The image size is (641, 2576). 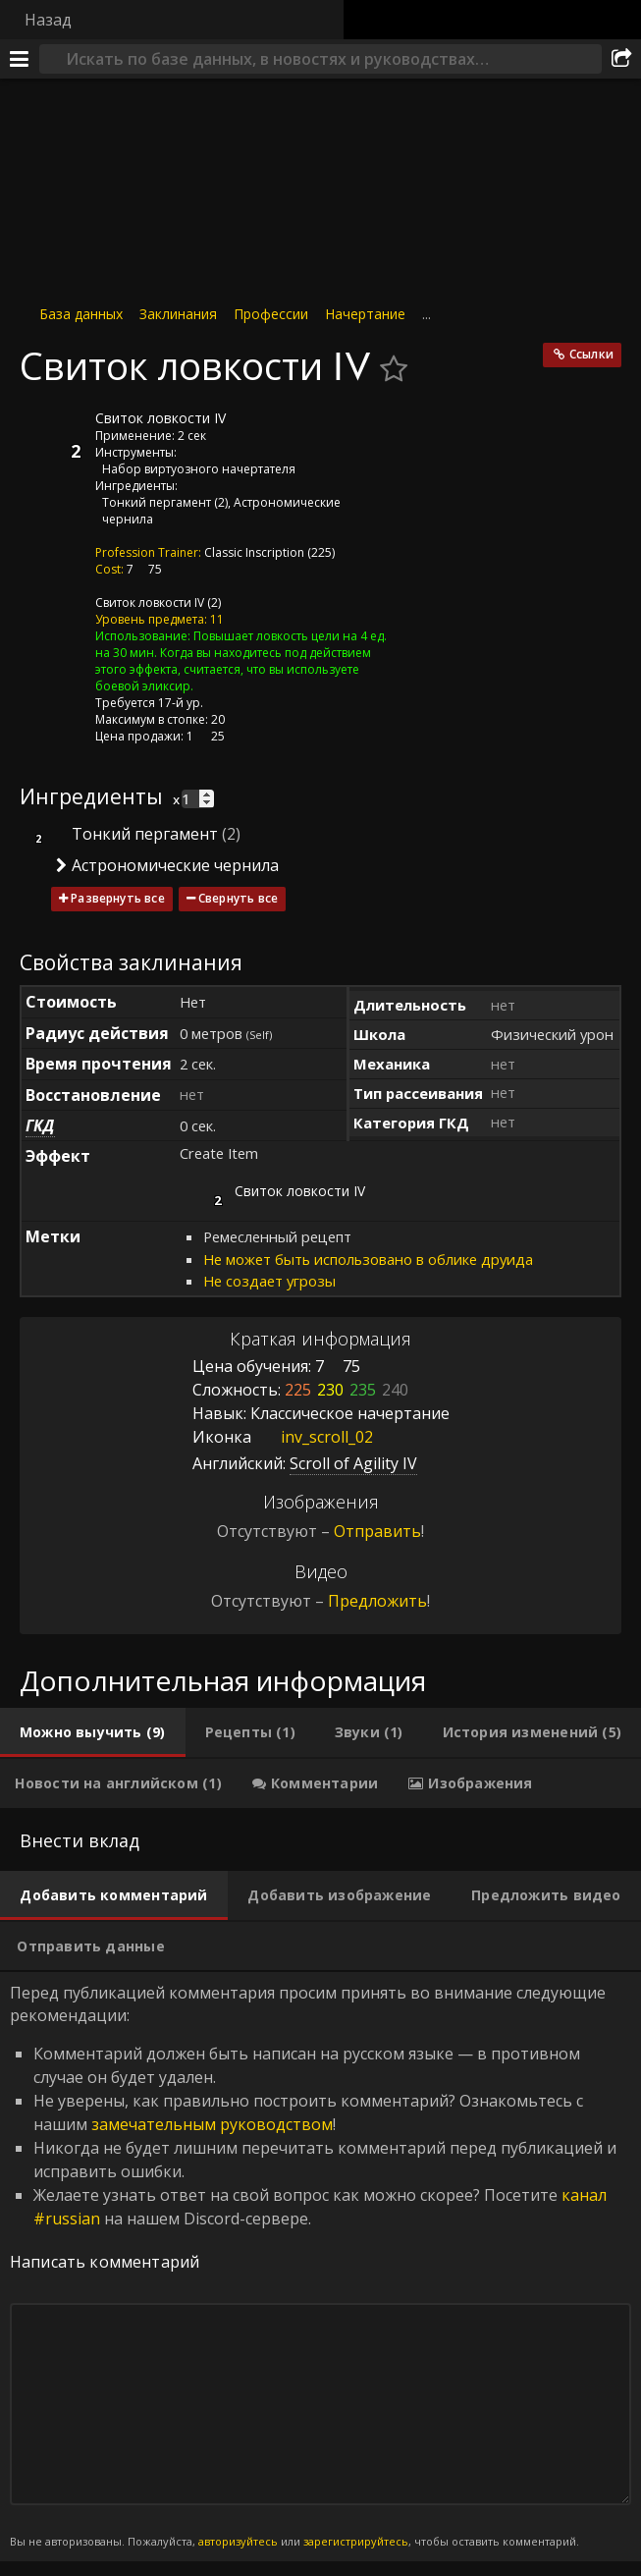 I want to click on Не создает угрозы, so click(x=269, y=1280).